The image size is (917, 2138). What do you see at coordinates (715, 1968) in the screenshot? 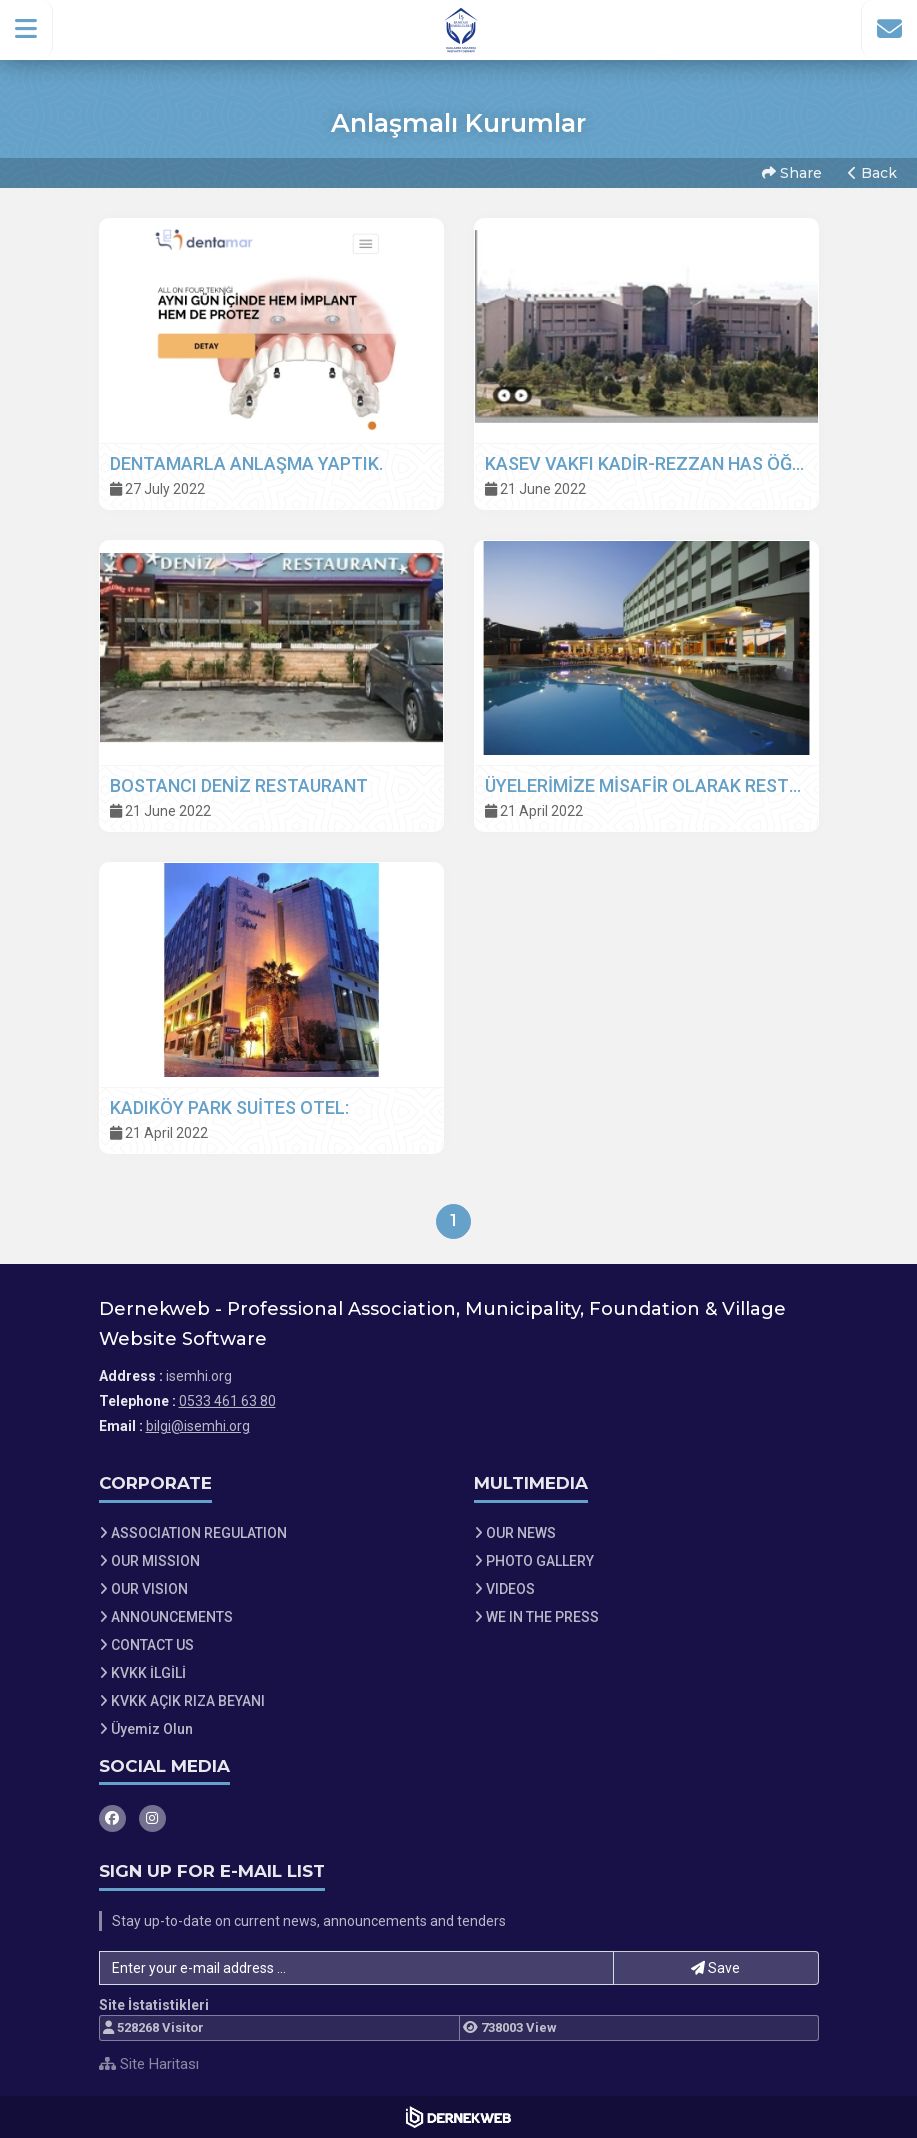
I see `Save [button]` at bounding box center [715, 1968].